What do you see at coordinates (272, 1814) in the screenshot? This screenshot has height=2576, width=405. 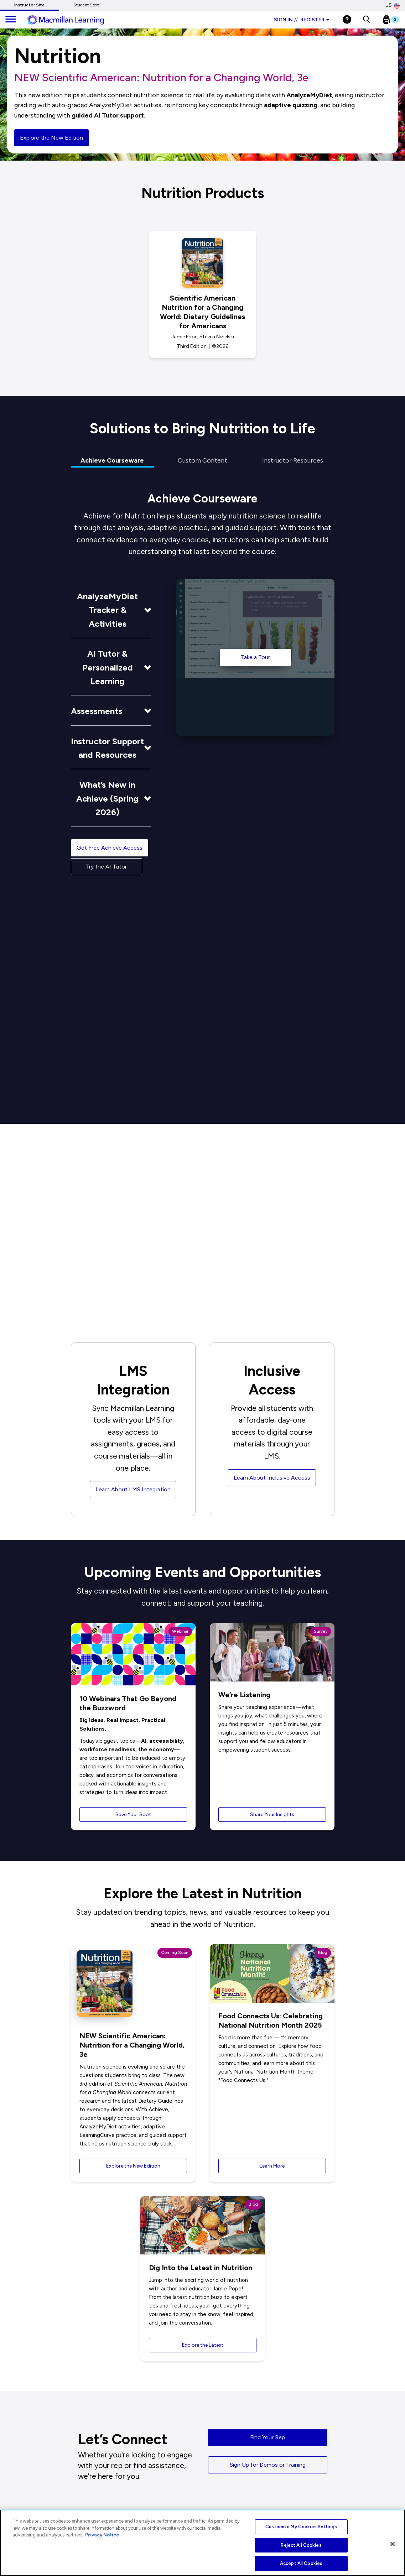 I see `Share Your Insights` at bounding box center [272, 1814].